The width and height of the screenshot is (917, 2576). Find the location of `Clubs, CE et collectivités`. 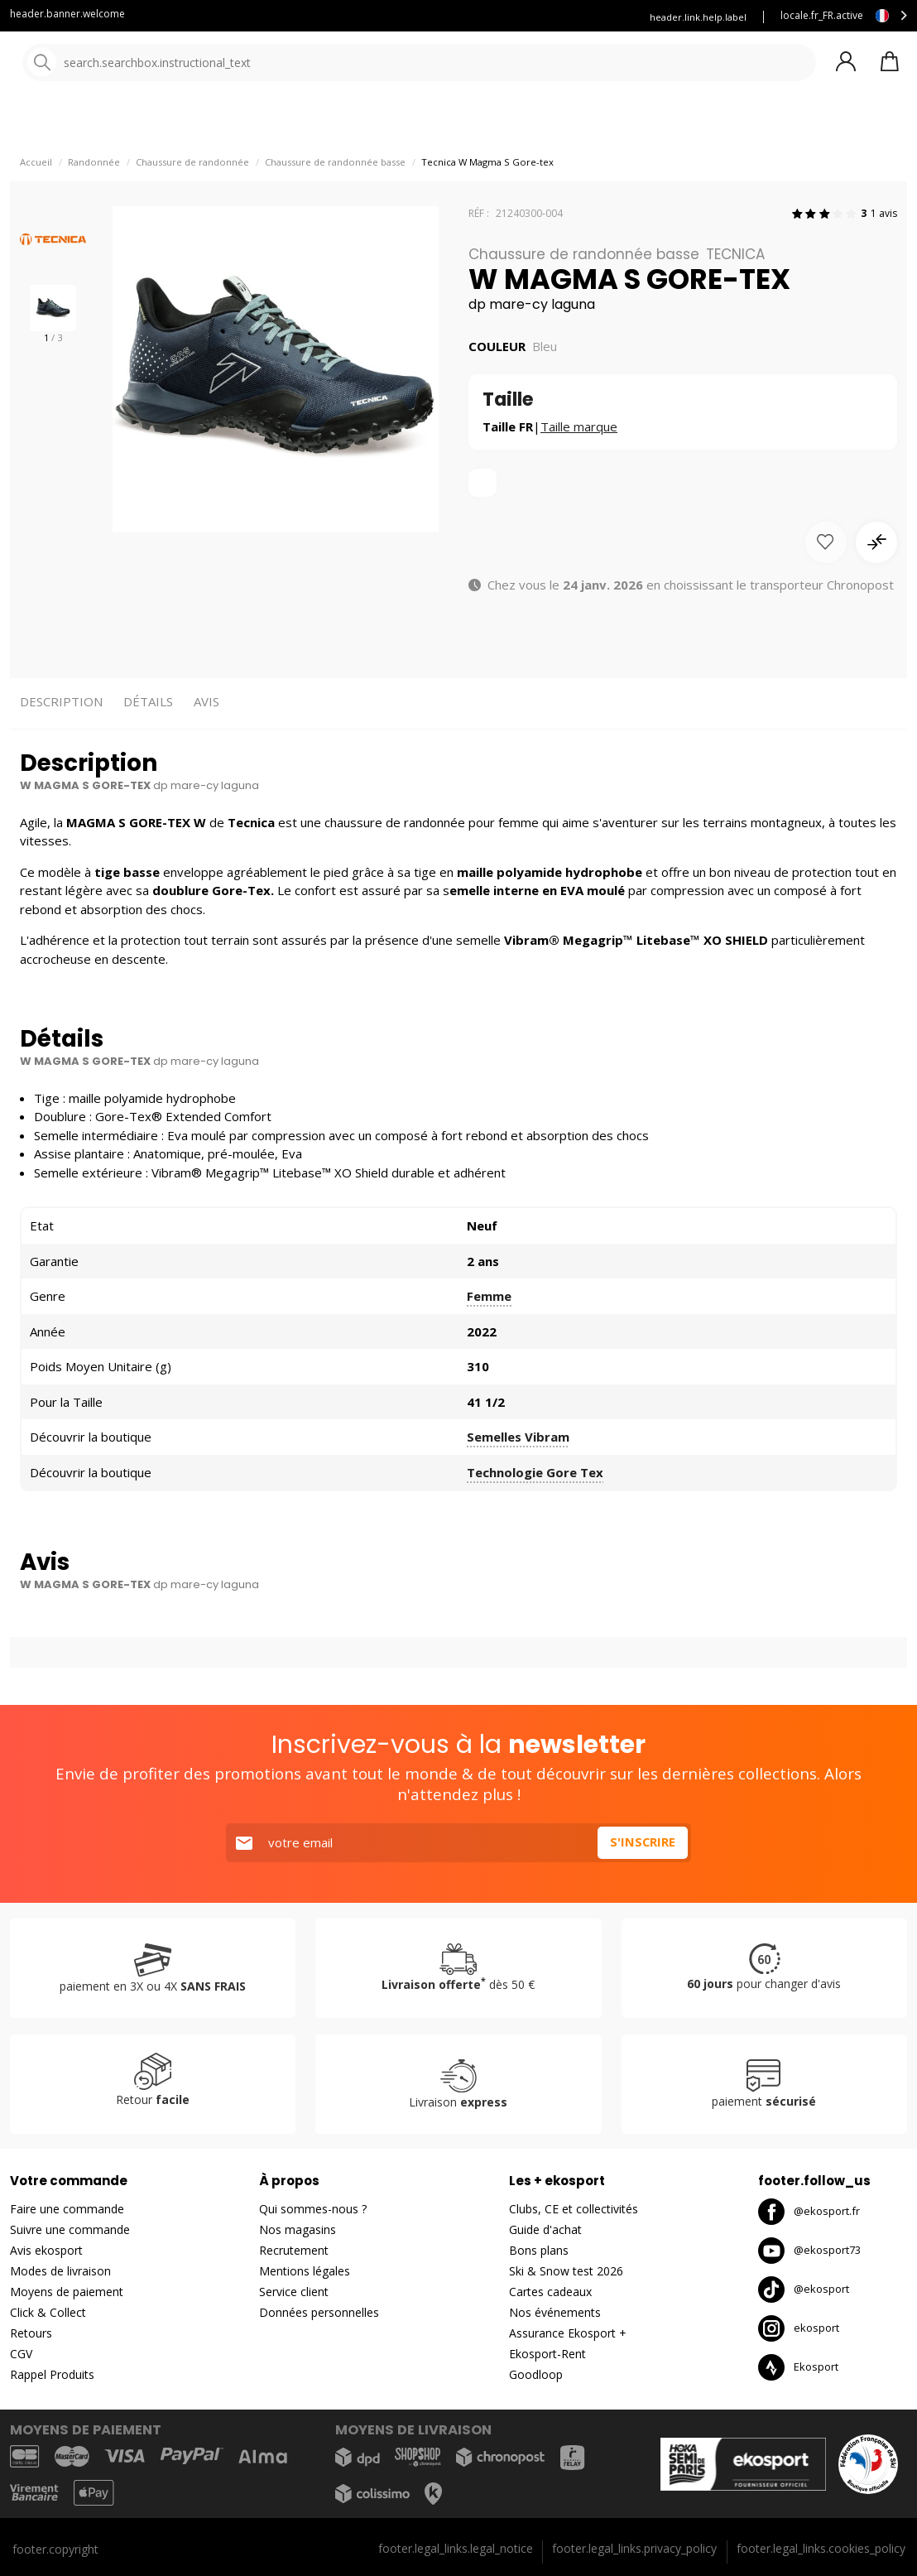

Clubs, CE et collectivités is located at coordinates (573, 2209).